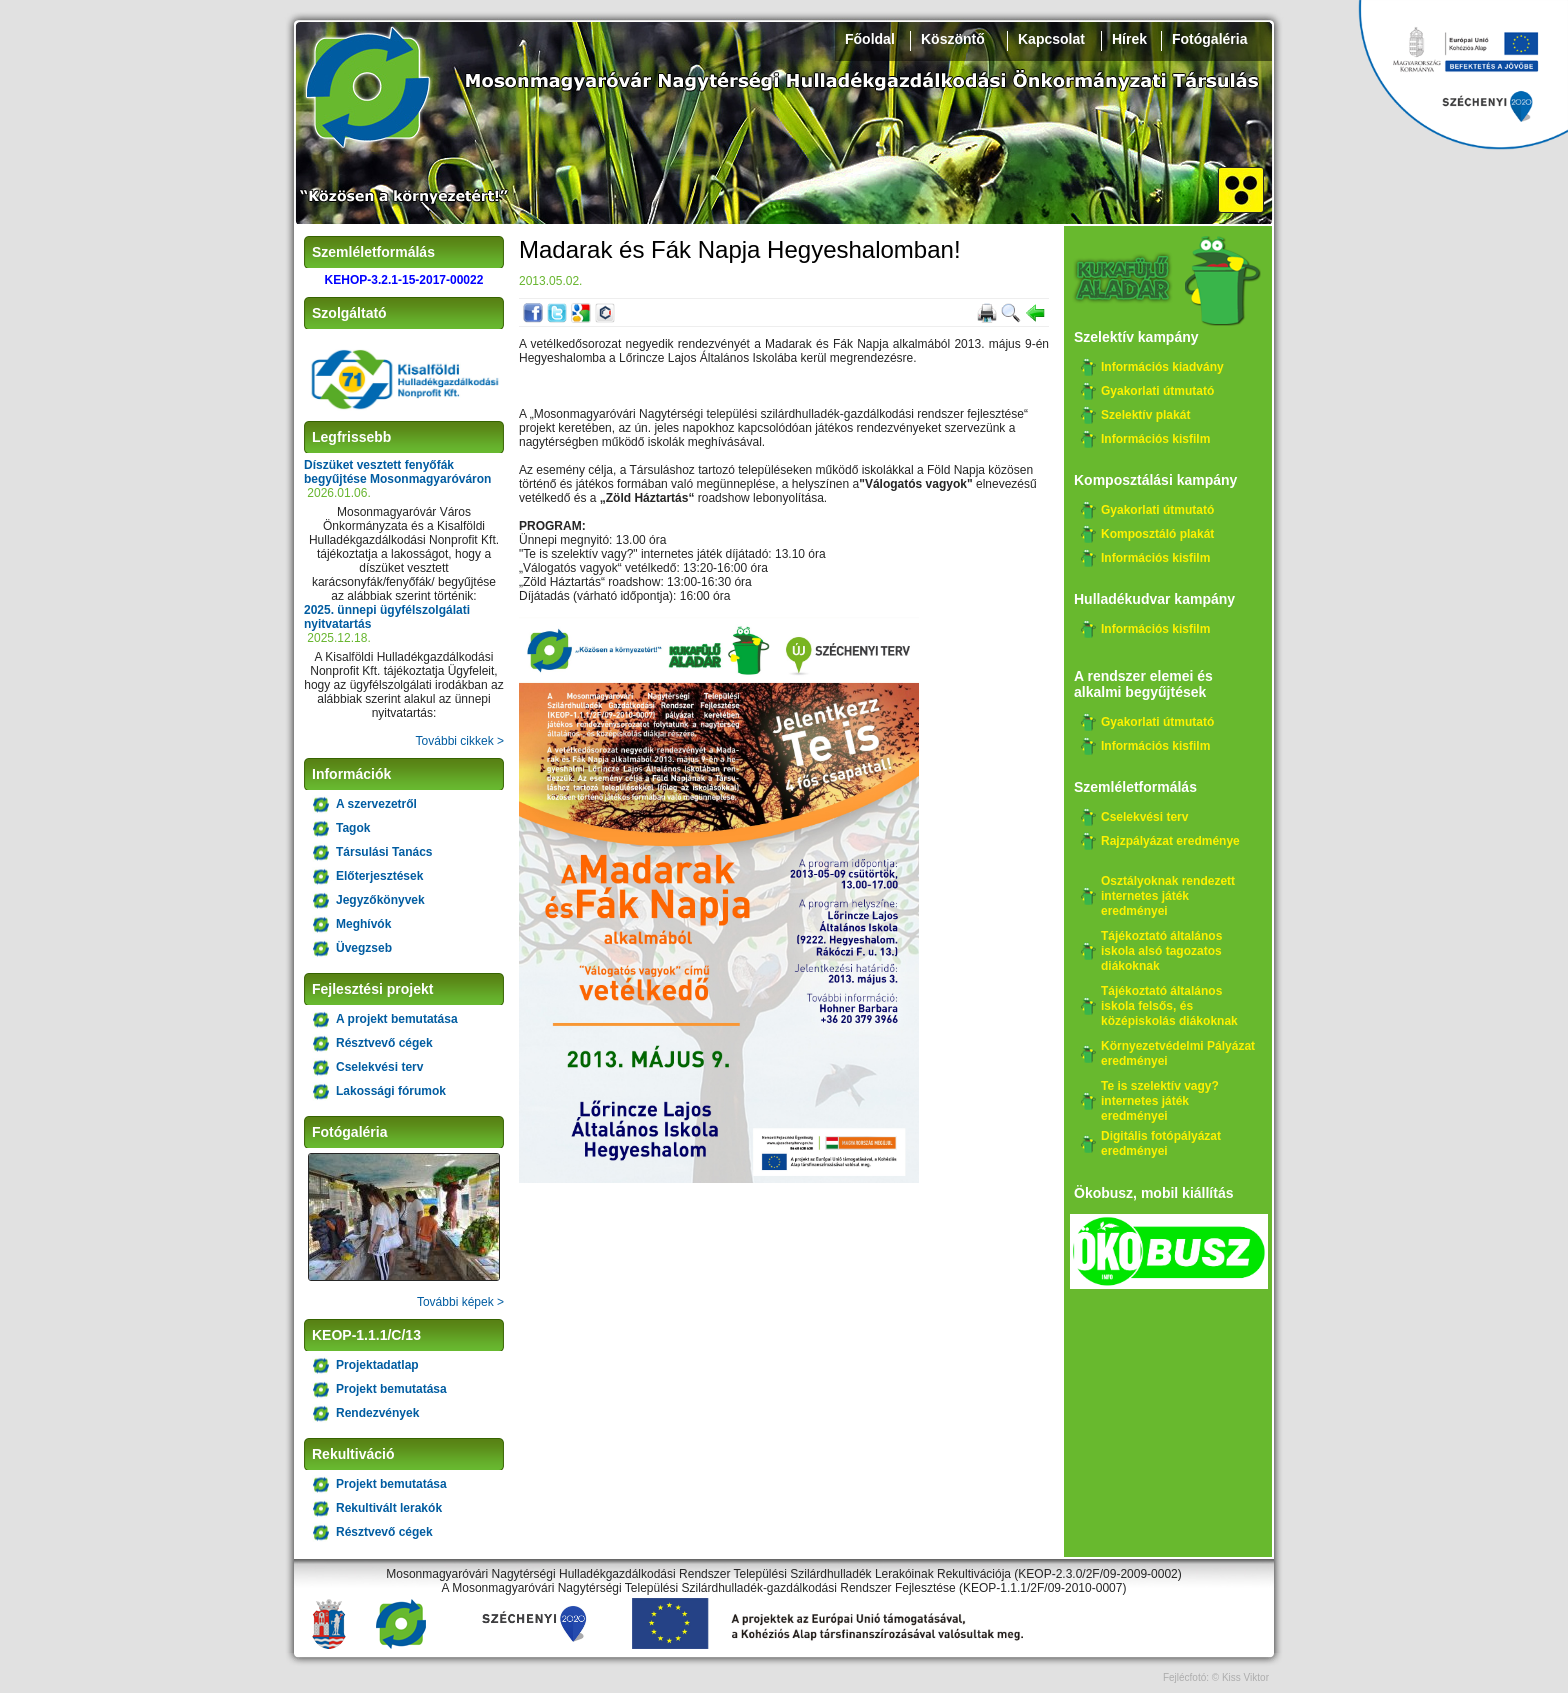  Describe the element at coordinates (353, 828) in the screenshot. I see `Tagok` at that location.